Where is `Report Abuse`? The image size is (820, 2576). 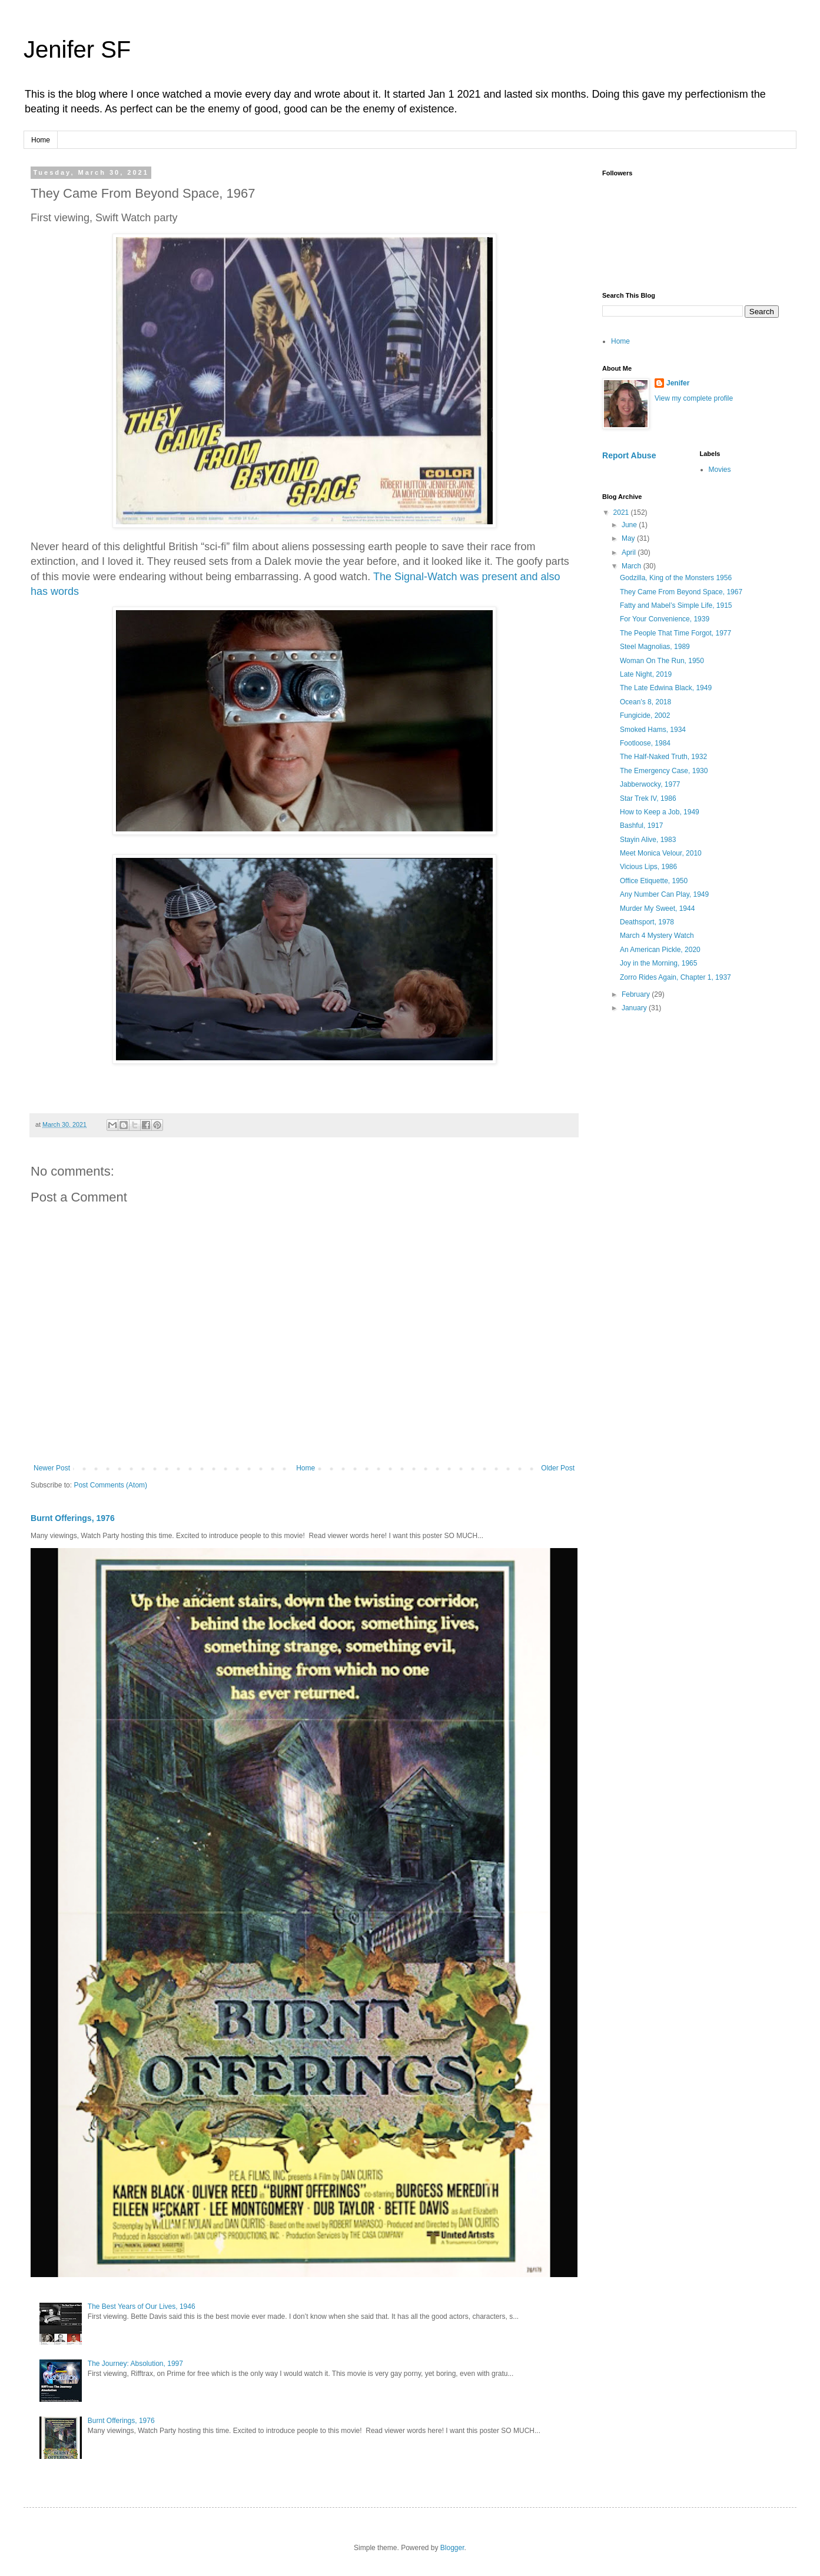
Report Abuse is located at coordinates (629, 455).